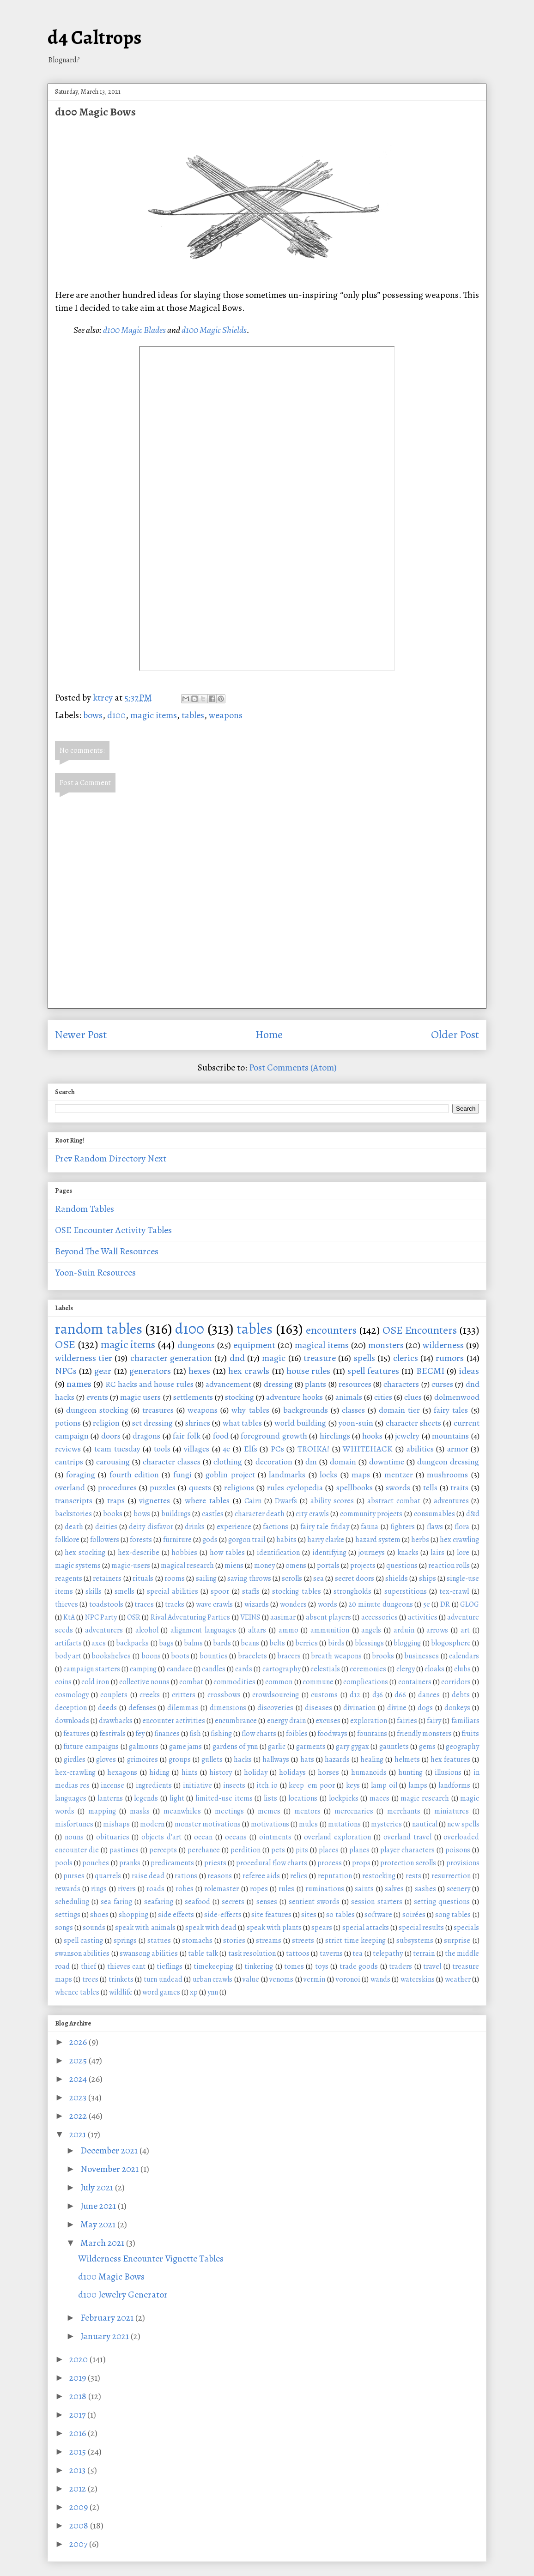 This screenshot has height=2576, width=534. Describe the element at coordinates (459, 1540) in the screenshot. I see `hex crawling` at that location.